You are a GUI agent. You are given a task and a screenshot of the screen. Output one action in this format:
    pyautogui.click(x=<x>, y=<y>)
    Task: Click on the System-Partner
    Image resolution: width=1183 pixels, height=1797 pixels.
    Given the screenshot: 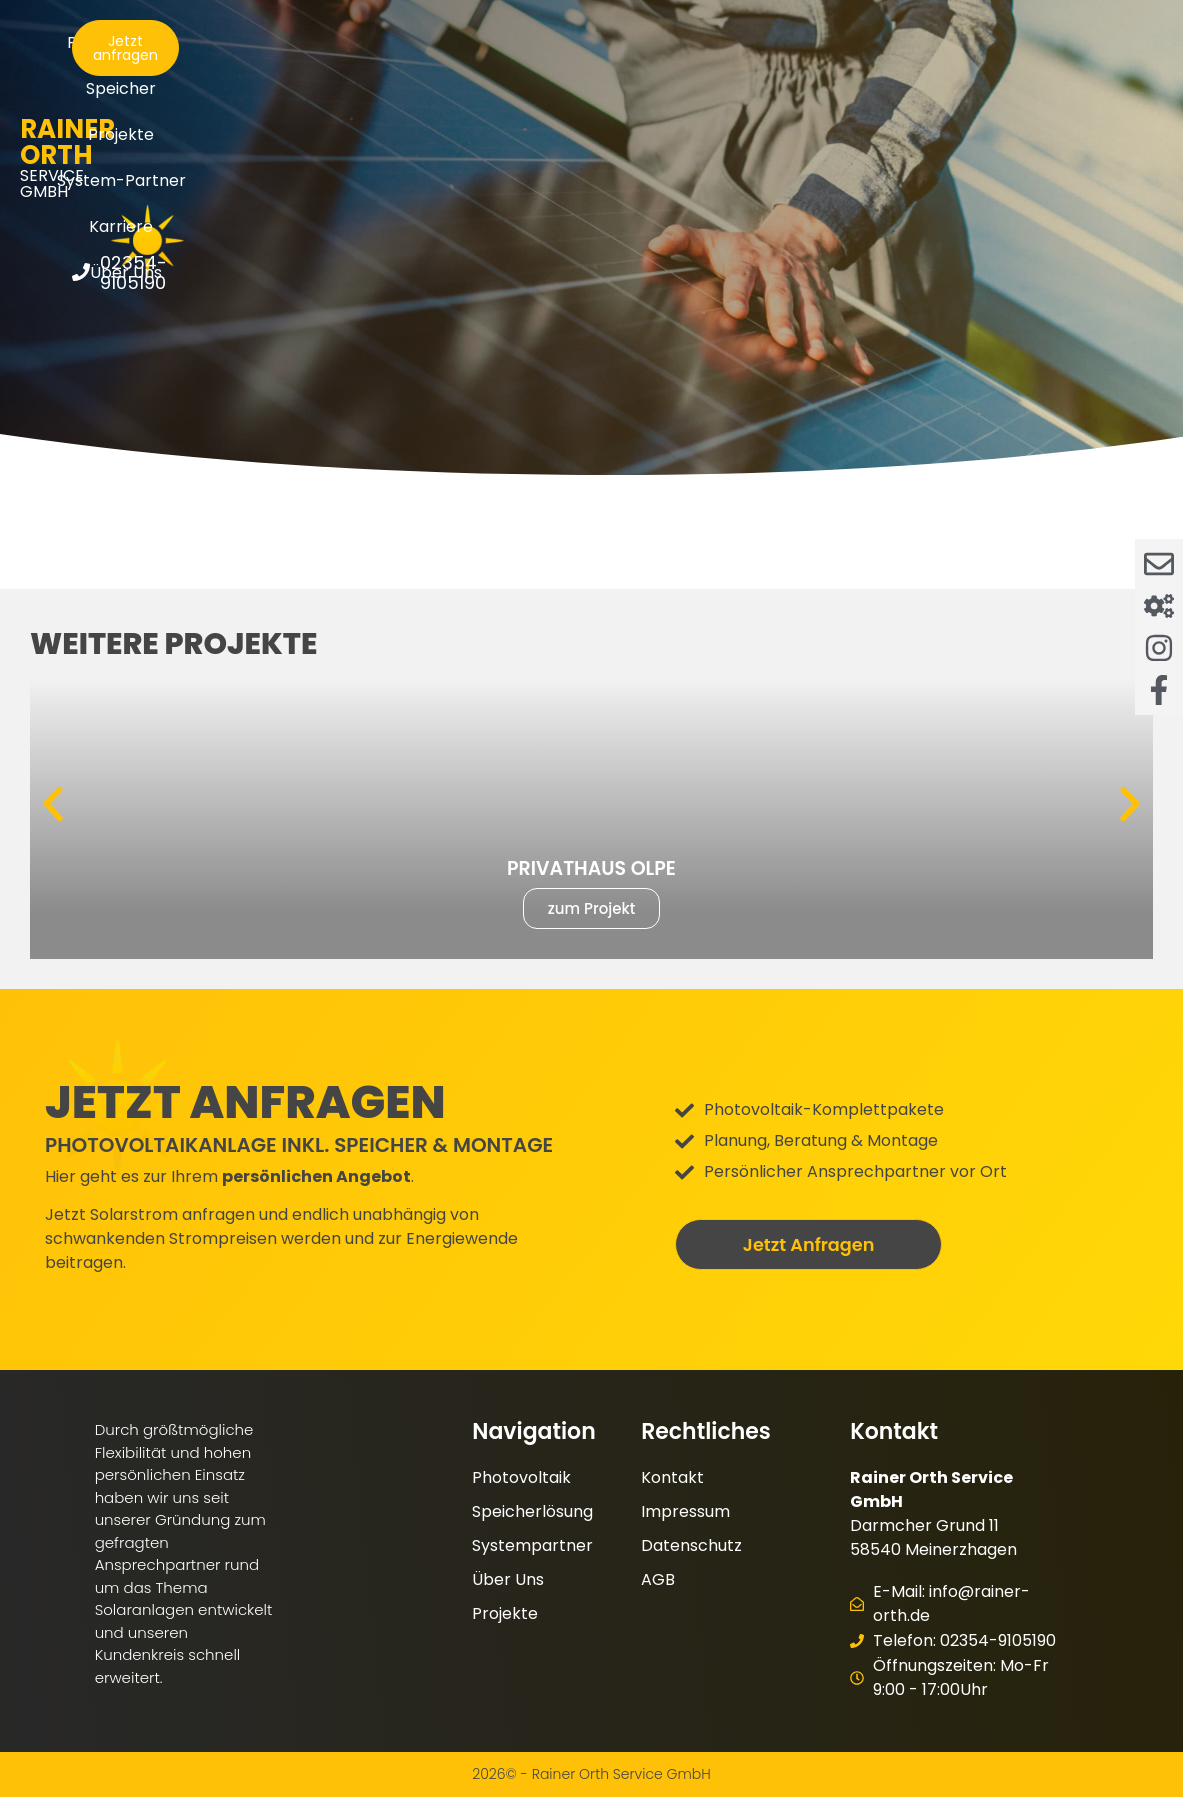 What is the action you would take?
    pyautogui.click(x=710, y=42)
    